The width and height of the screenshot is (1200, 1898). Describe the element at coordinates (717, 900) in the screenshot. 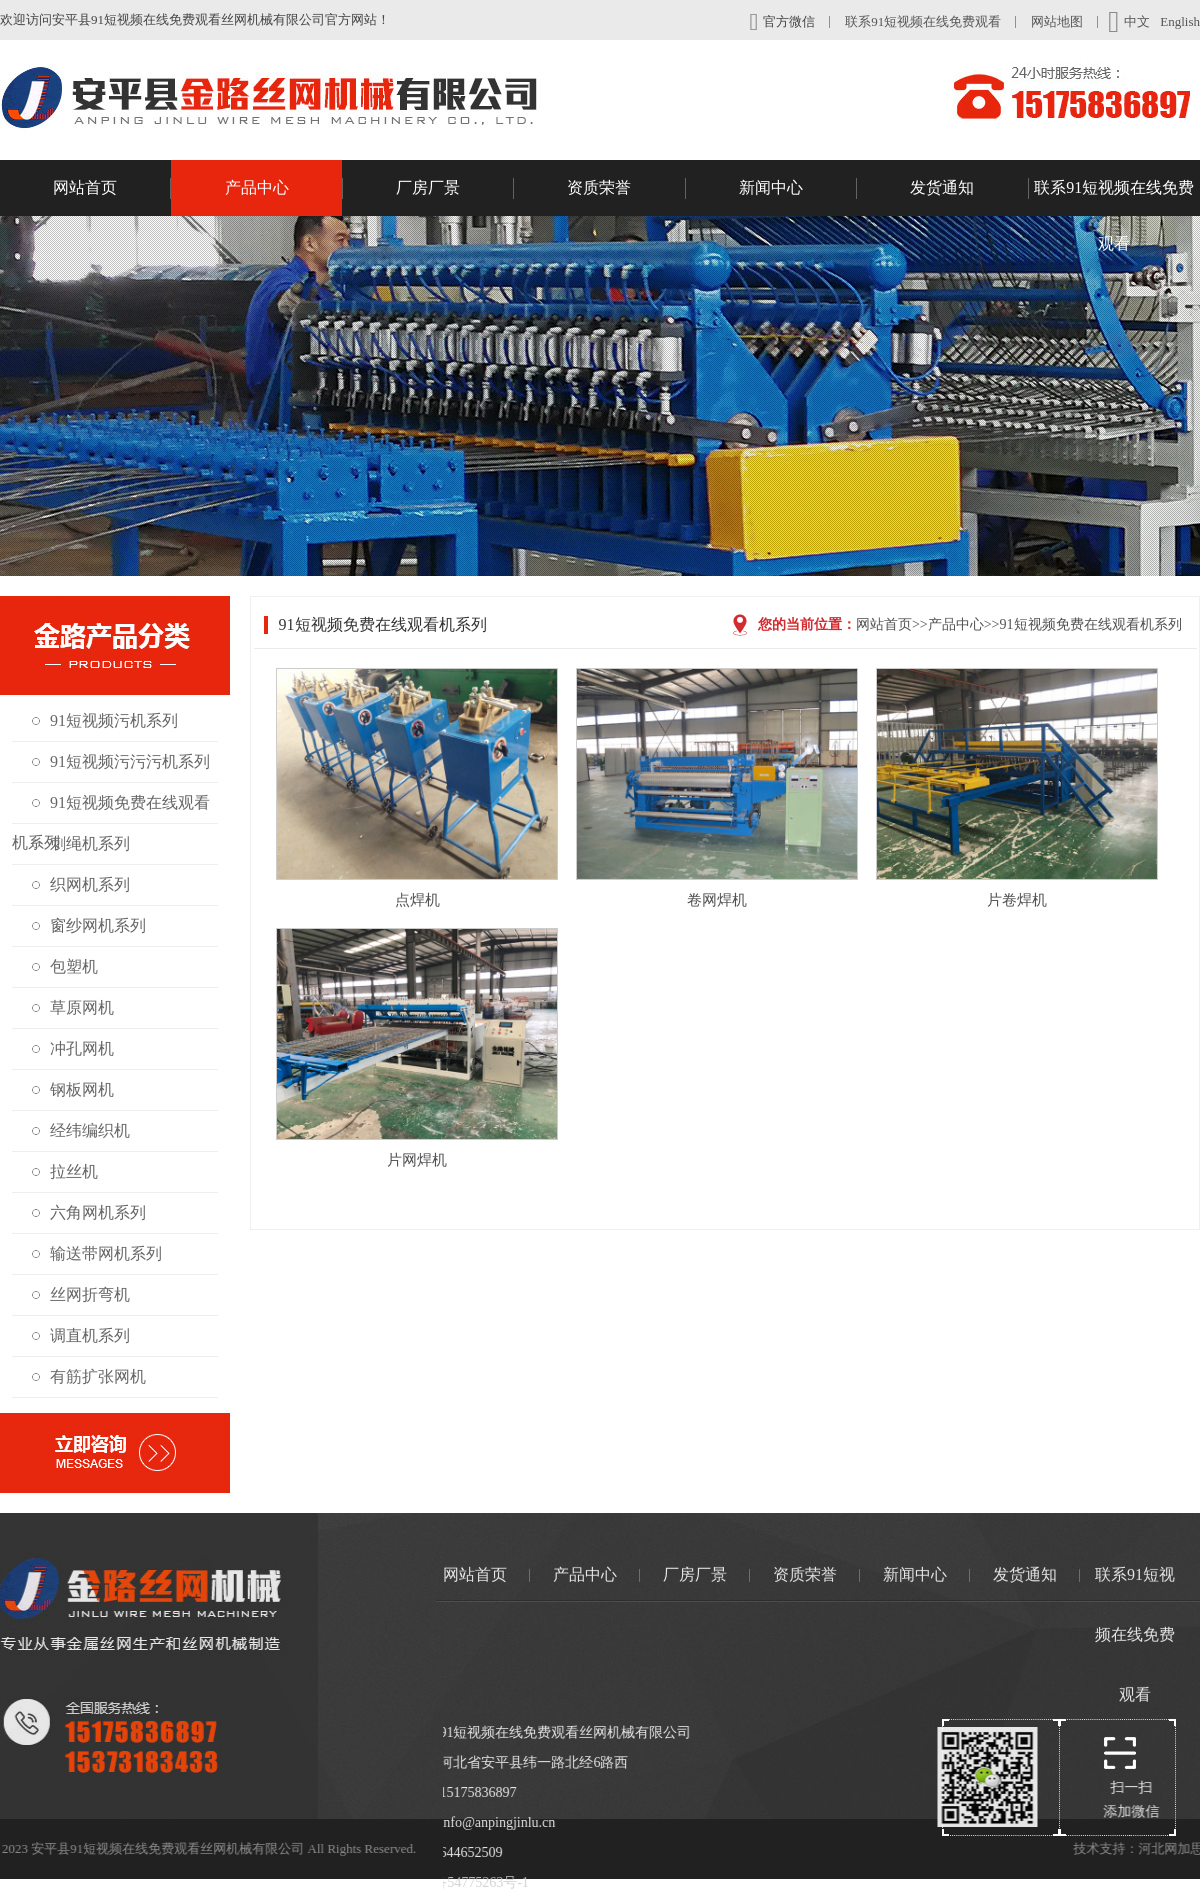

I see `卷网焊机` at that location.